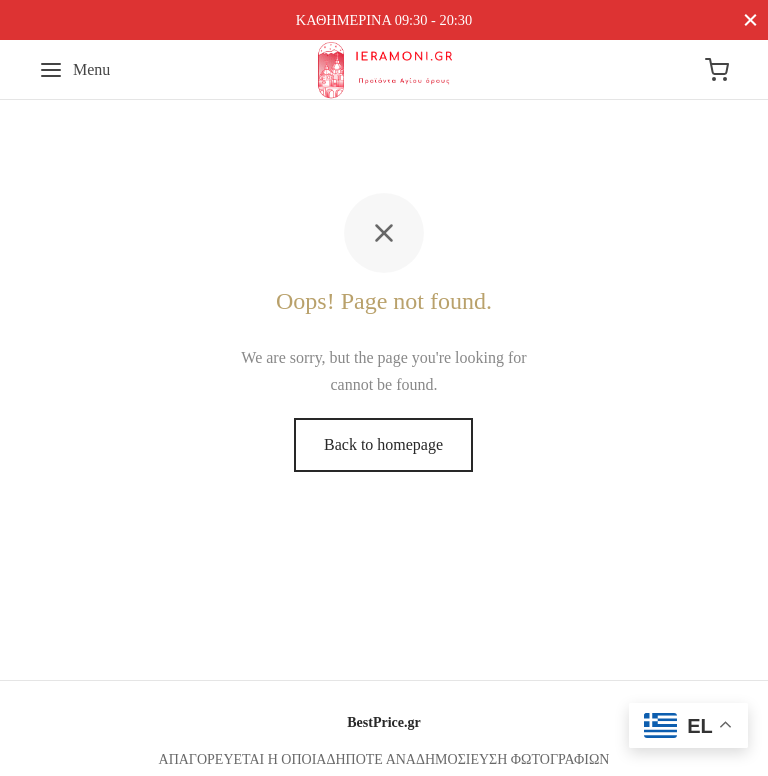 This screenshot has width=768, height=776. Describe the element at coordinates (383, 722) in the screenshot. I see `BestPrice.gr` at that location.